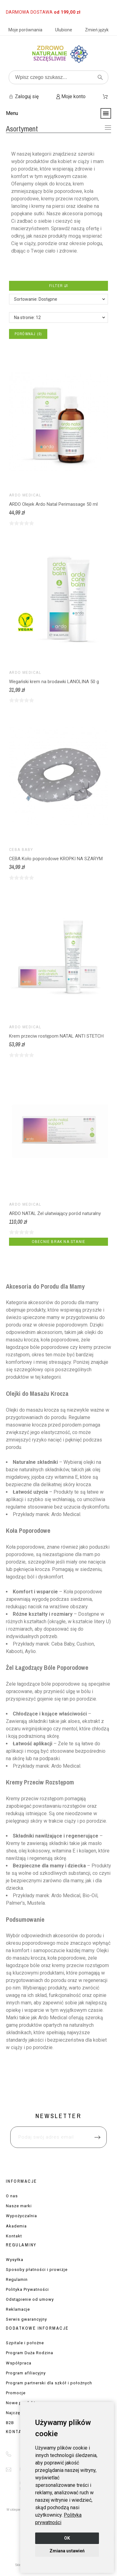 The width and height of the screenshot is (117, 2576). What do you see at coordinates (26, 2373) in the screenshot?
I see `Program afiliacyjny` at bounding box center [26, 2373].